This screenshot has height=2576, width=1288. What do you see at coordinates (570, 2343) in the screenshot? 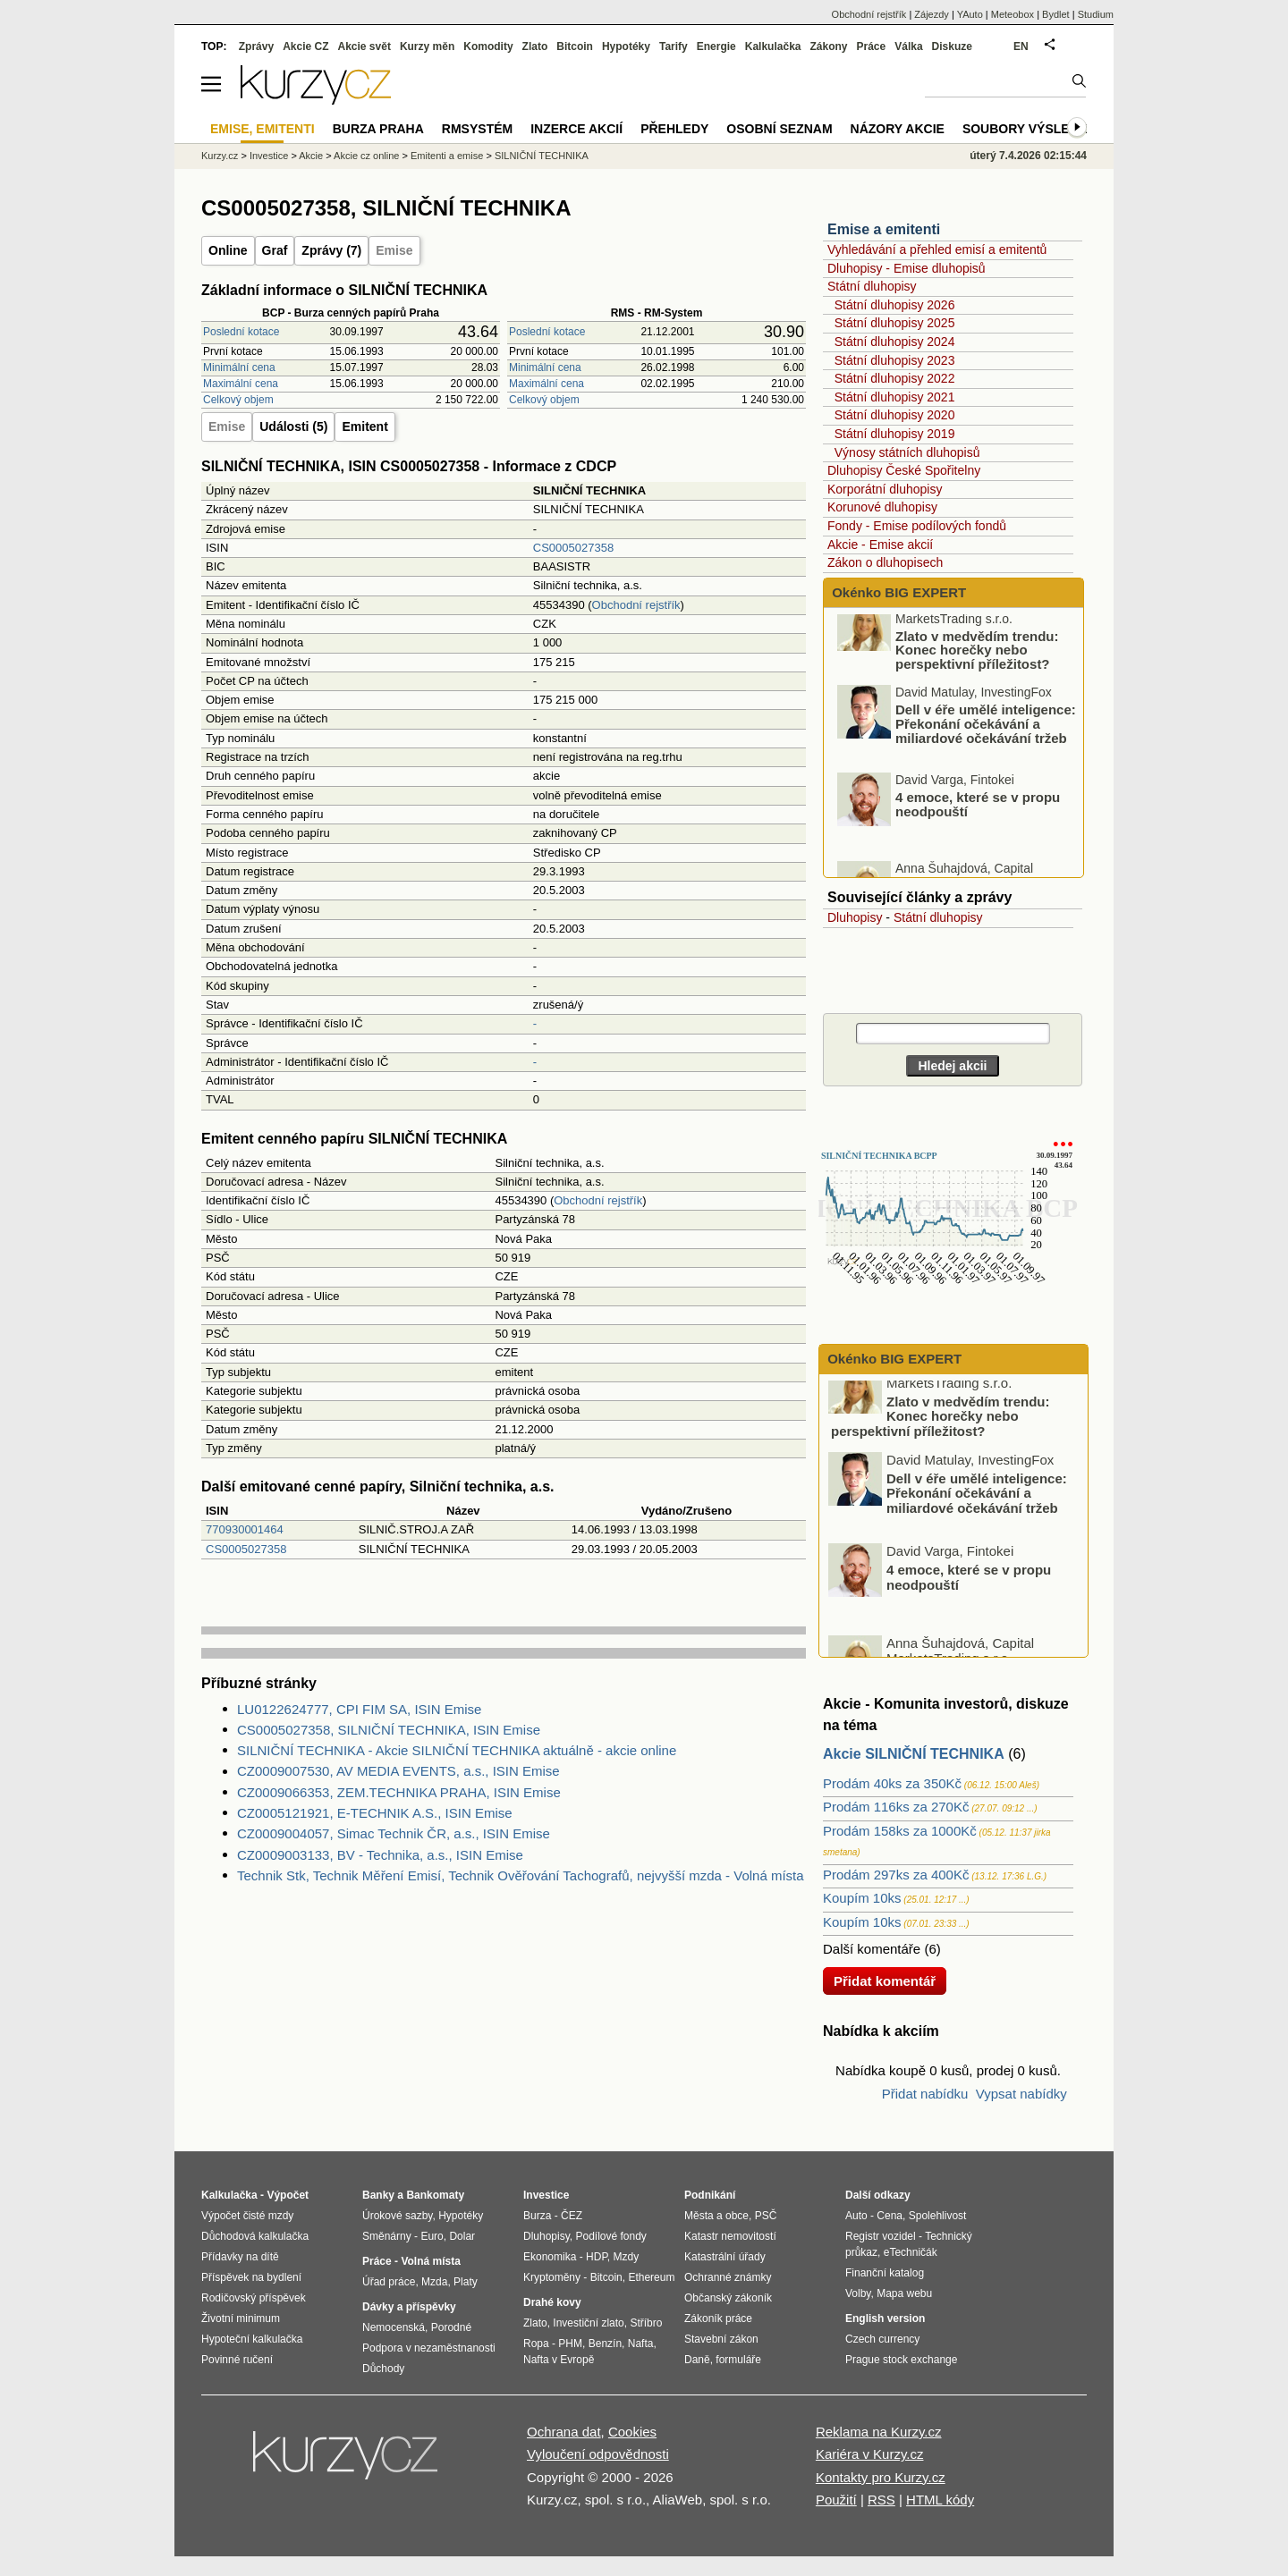
I see `PHM` at bounding box center [570, 2343].